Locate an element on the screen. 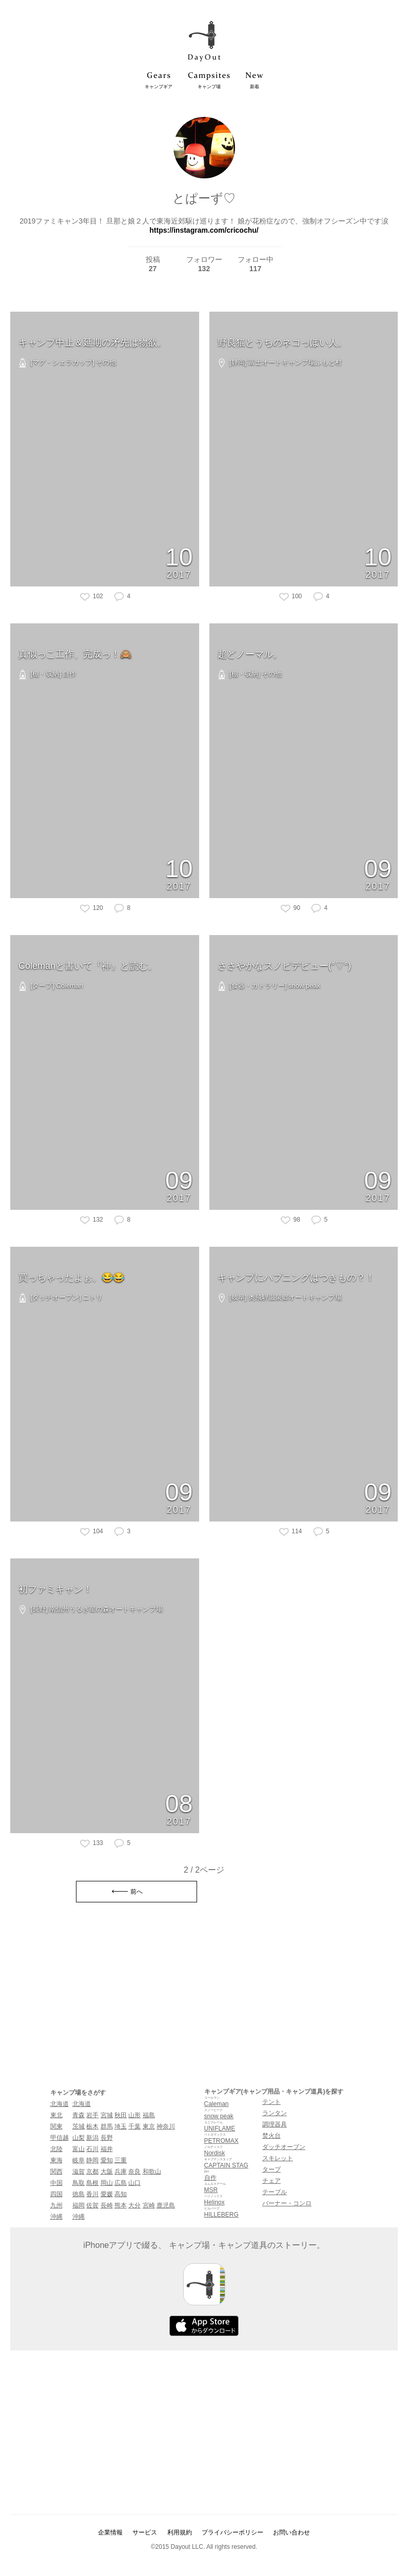 Image resolution: width=408 pixels, height=2576 pixels. 栃木 is located at coordinates (92, 2126).